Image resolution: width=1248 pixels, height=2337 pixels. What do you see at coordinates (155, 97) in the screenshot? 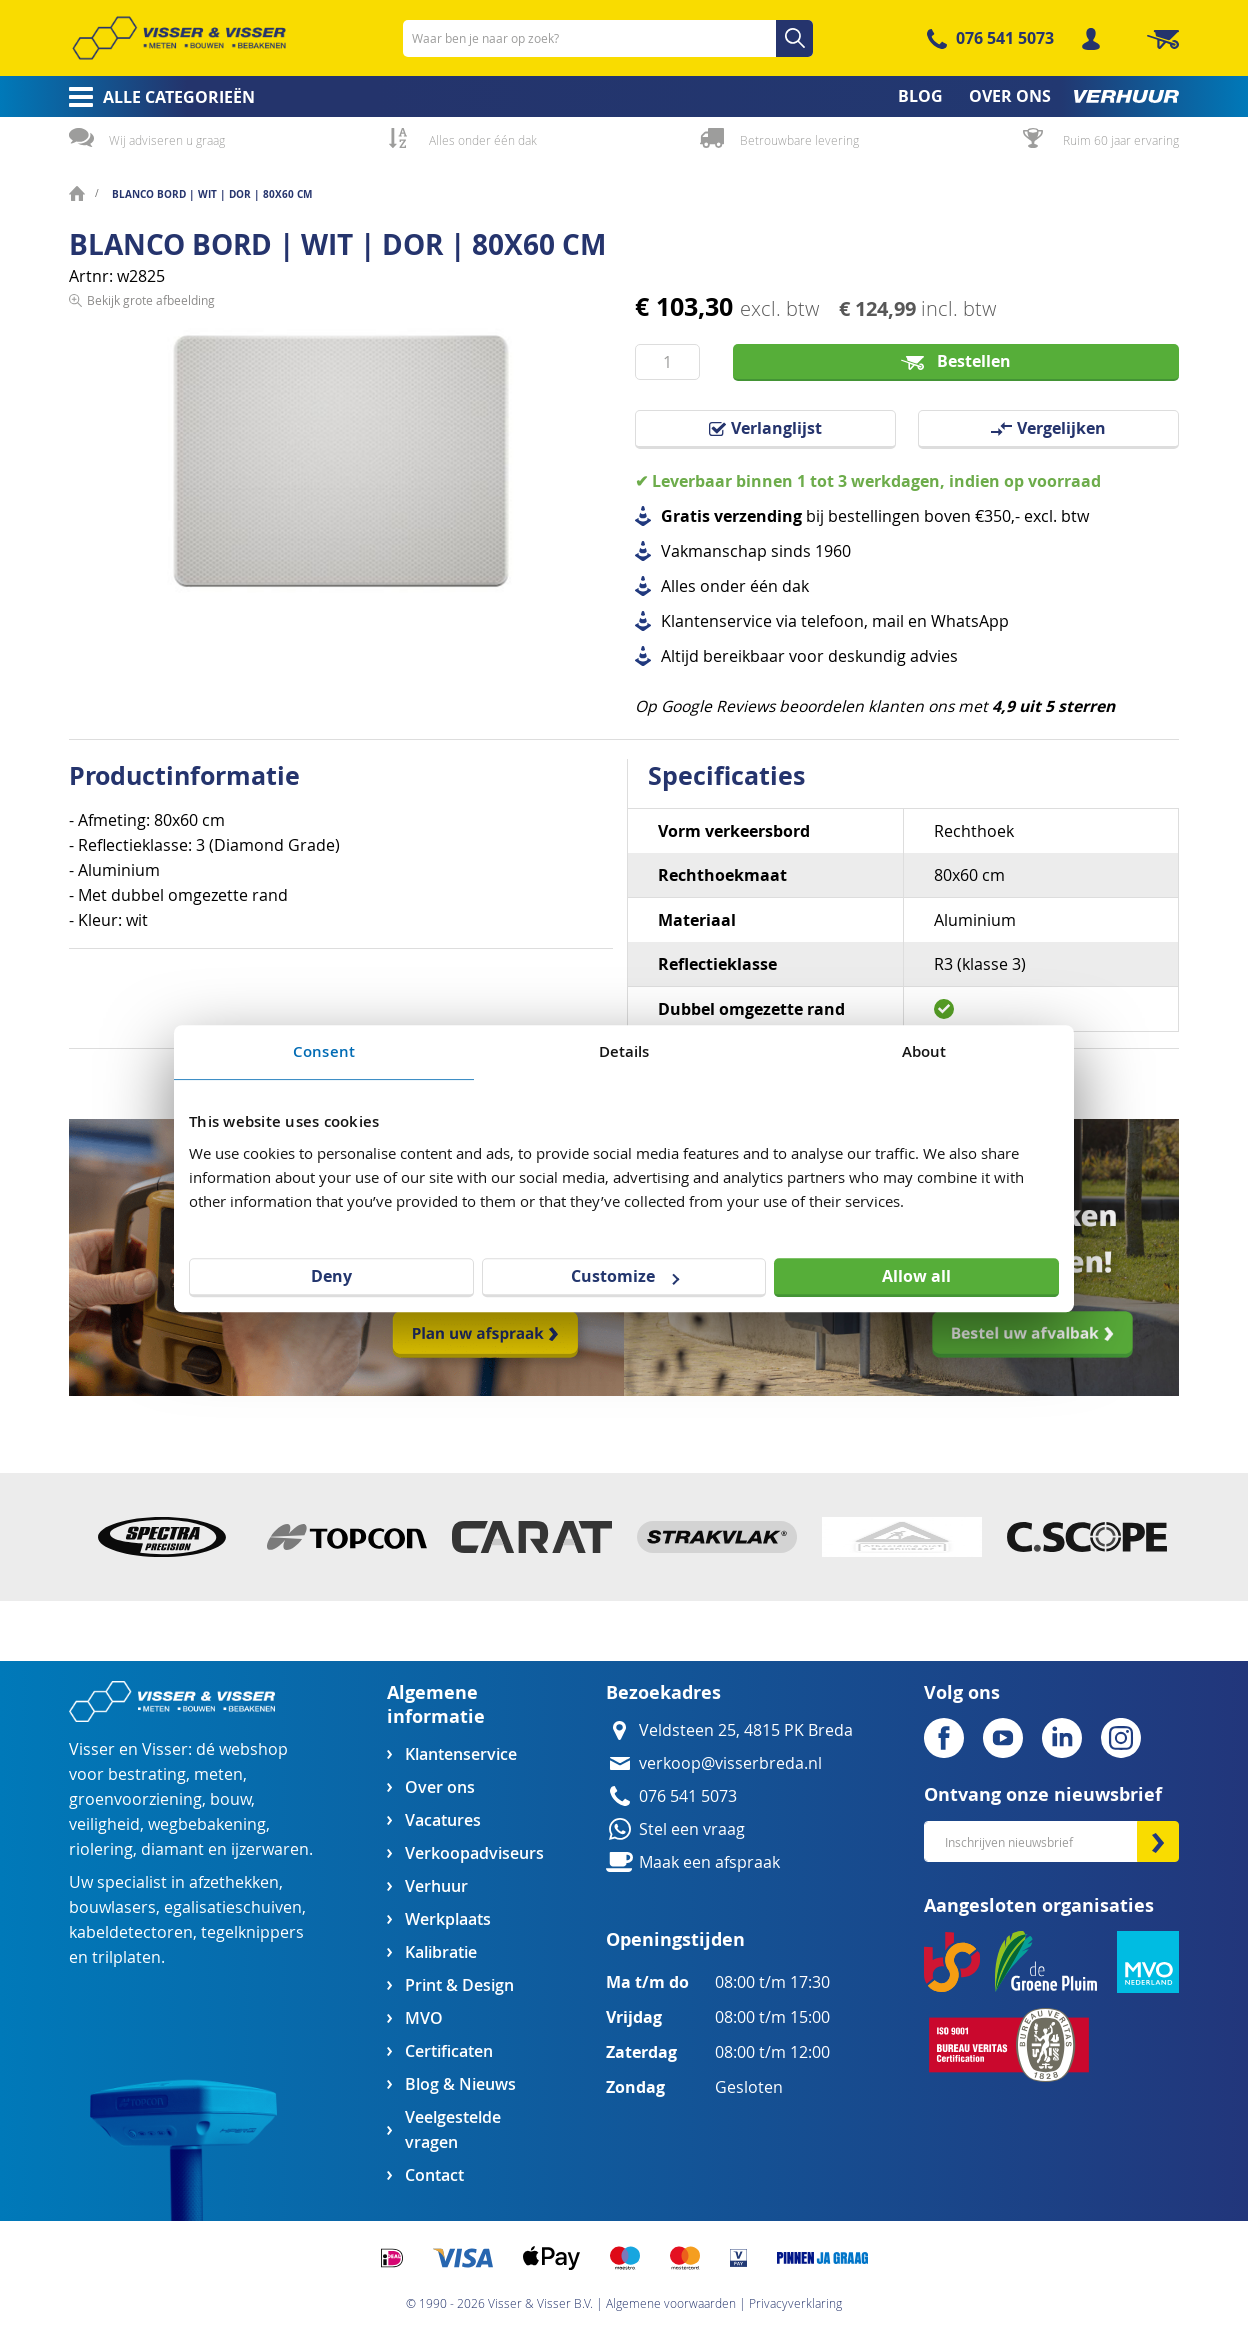
I see `[menuitem]` at bounding box center [155, 97].